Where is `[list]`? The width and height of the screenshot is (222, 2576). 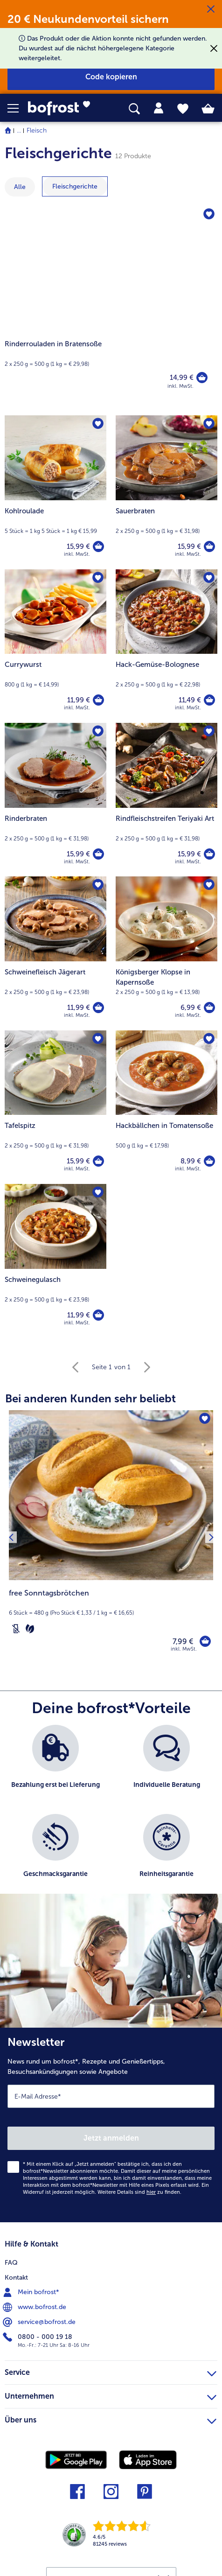
[list] is located at coordinates (111, 1814).